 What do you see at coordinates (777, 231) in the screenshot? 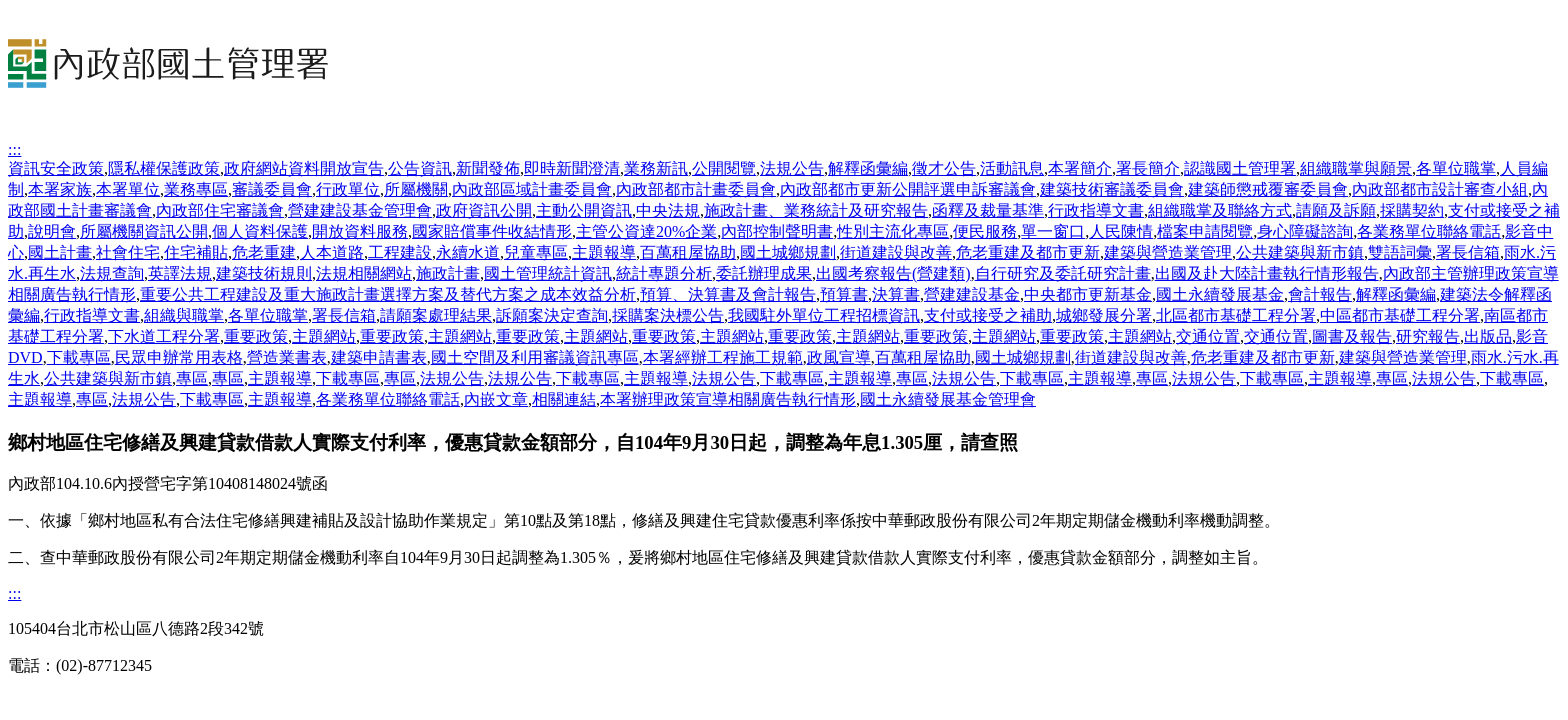
I see `內部控制聲明書` at bounding box center [777, 231].